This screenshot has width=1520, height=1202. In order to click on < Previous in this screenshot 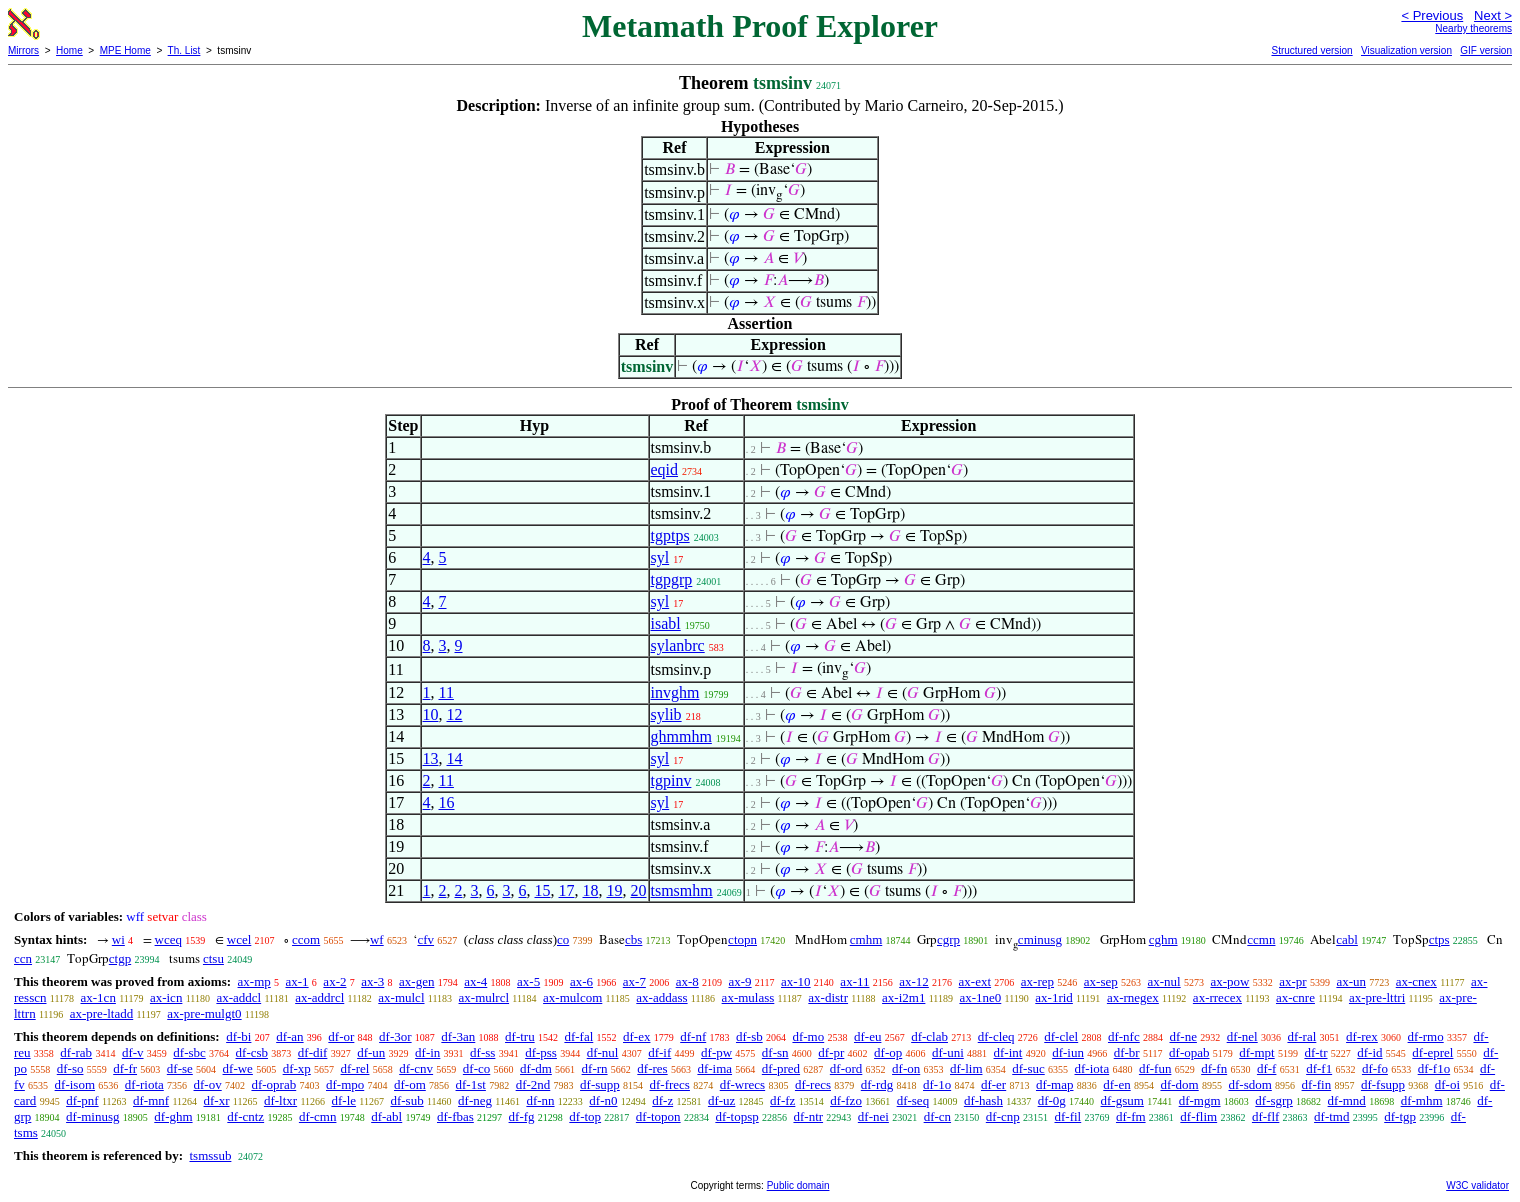, I will do `click(1432, 15)`.